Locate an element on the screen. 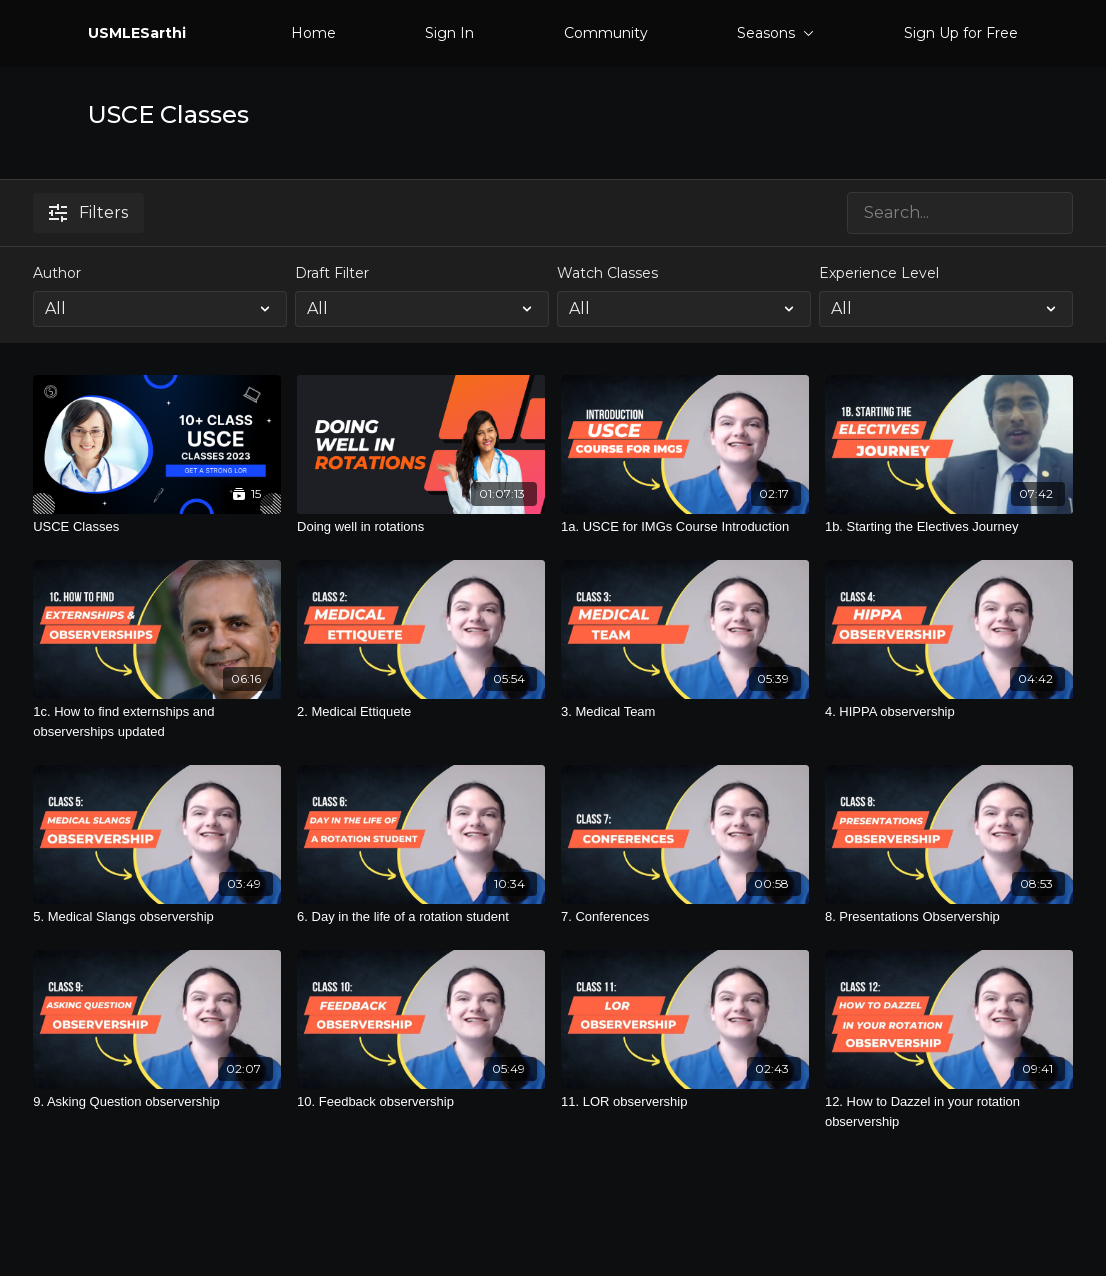  [7. Conferences] is located at coordinates (685, 917).